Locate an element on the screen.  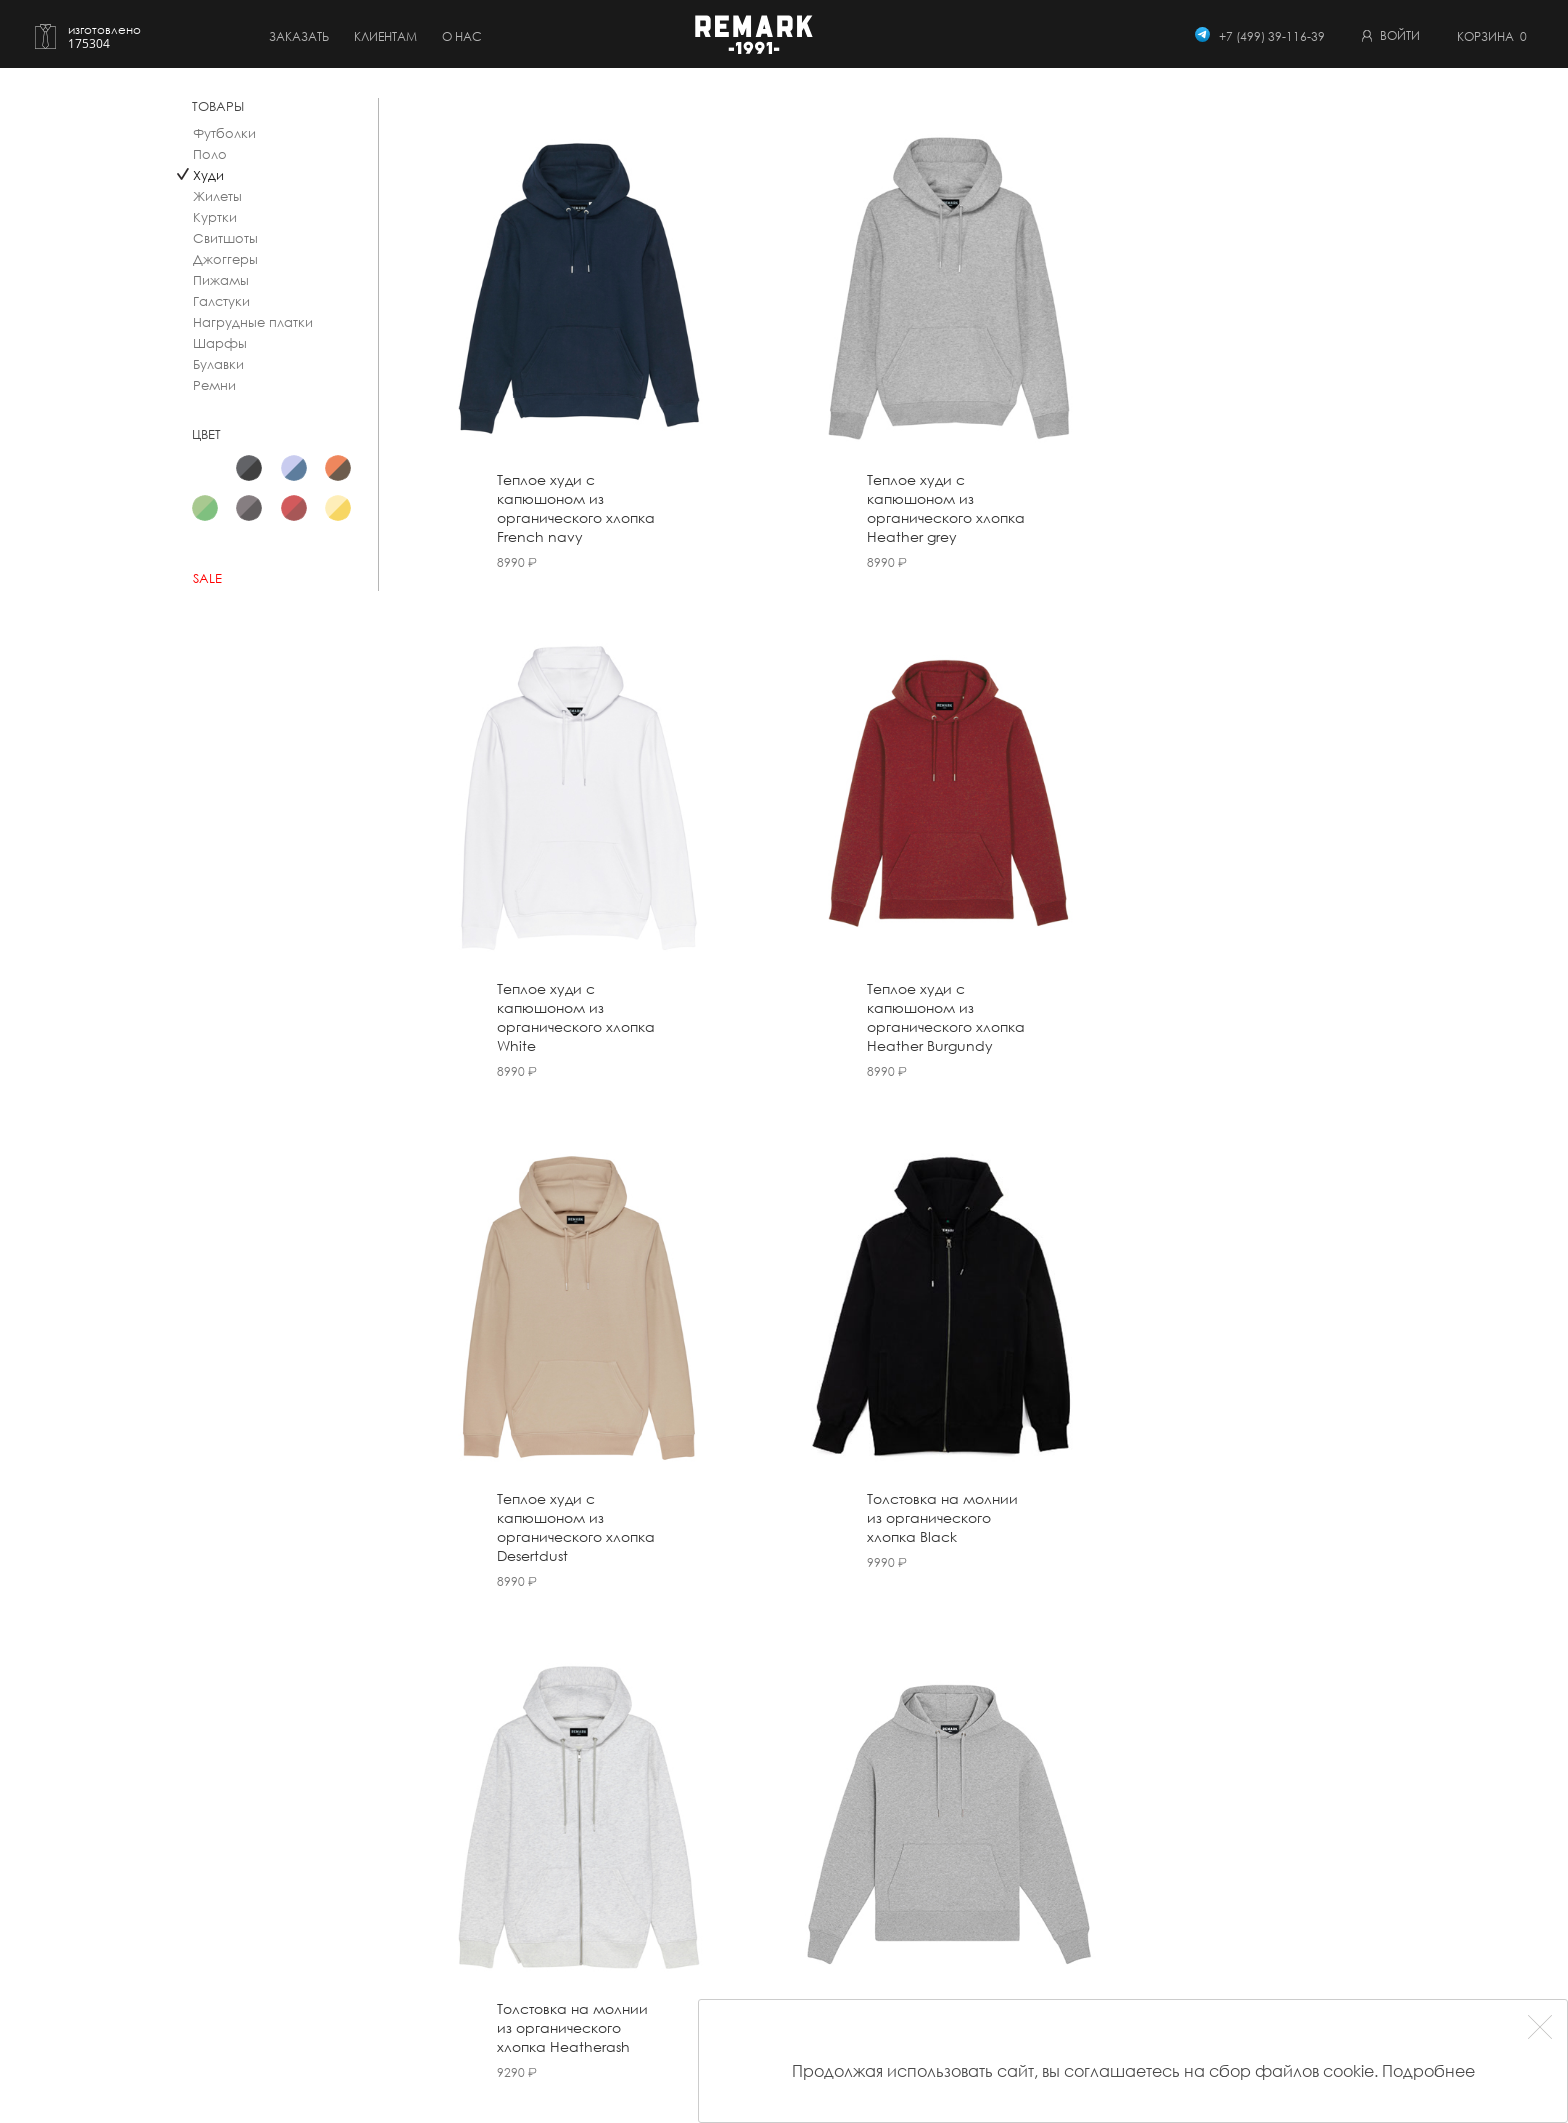
Студия в Москве is located at coordinates (896, 1936).